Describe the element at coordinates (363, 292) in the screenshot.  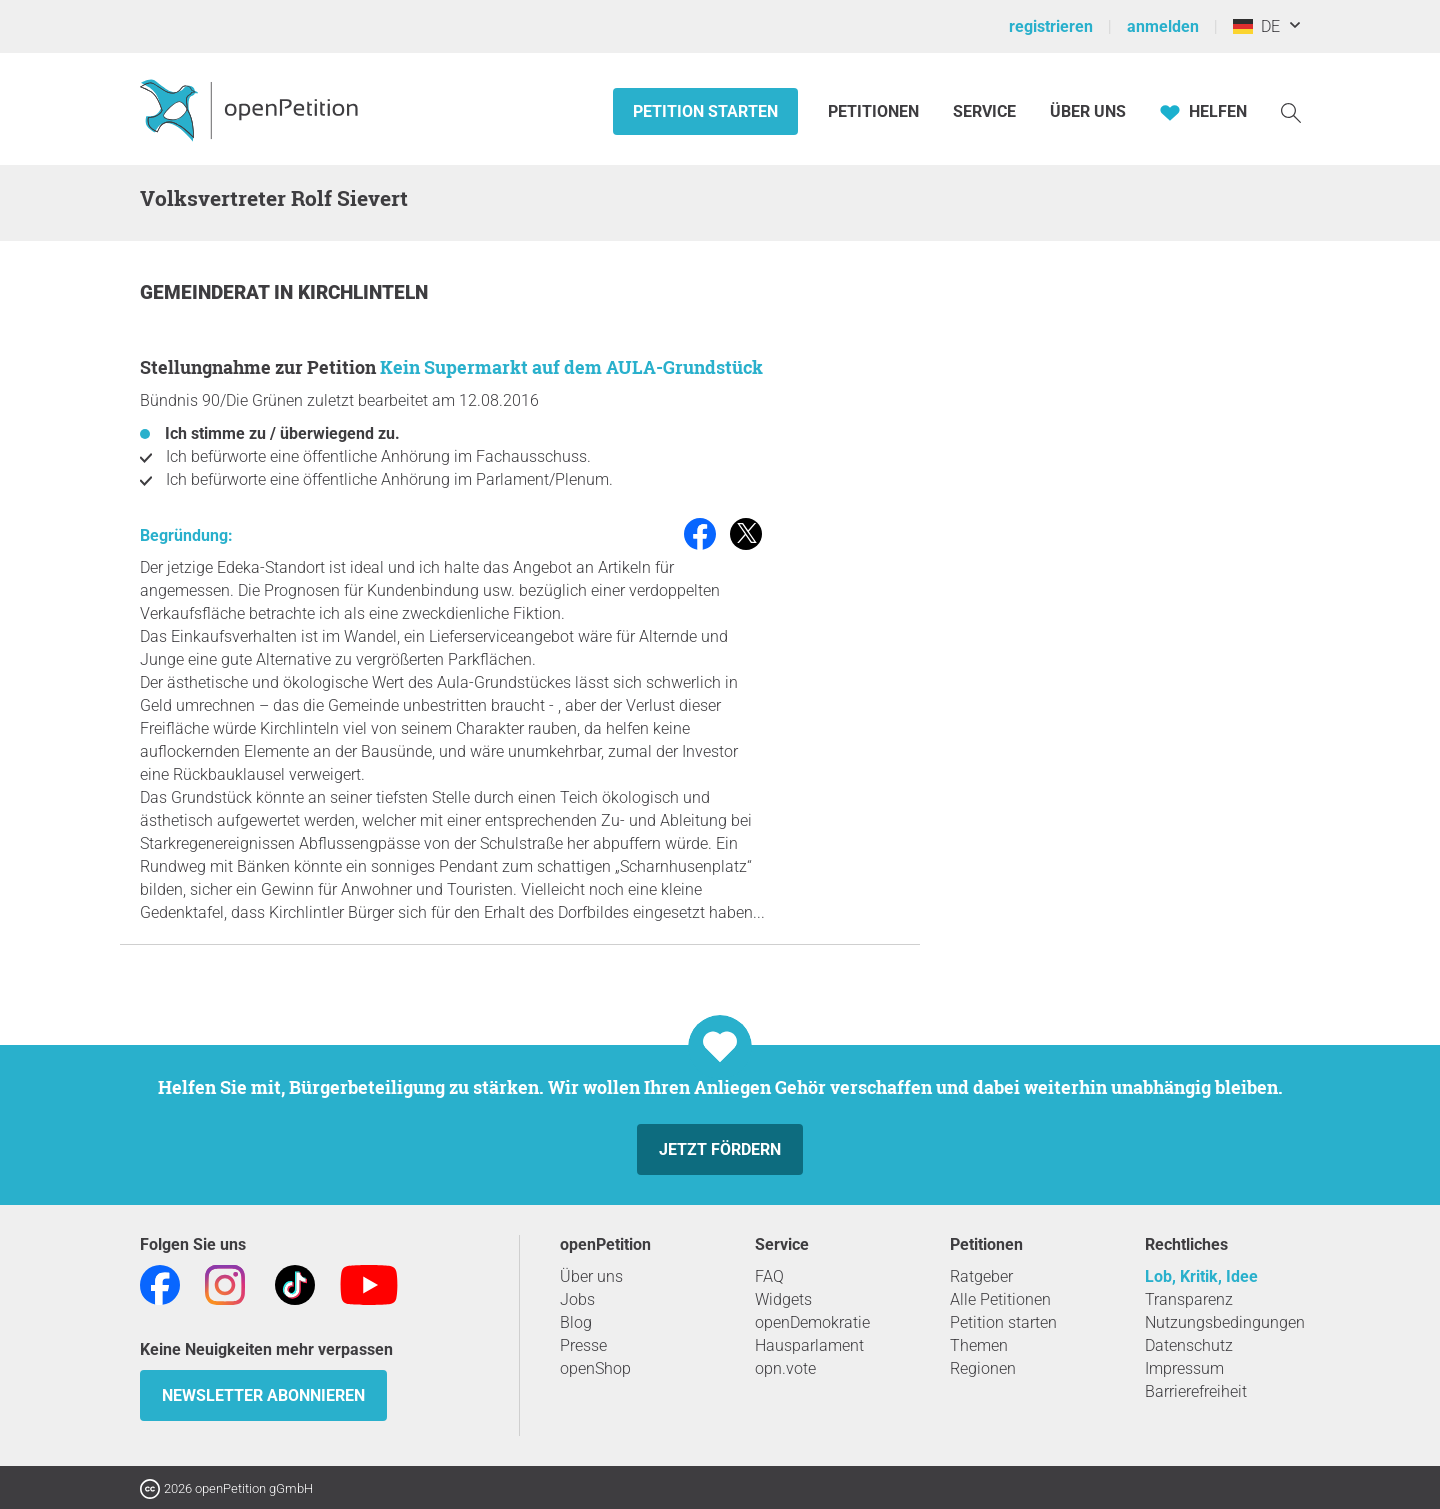
I see `Kirchlinteln` at that location.